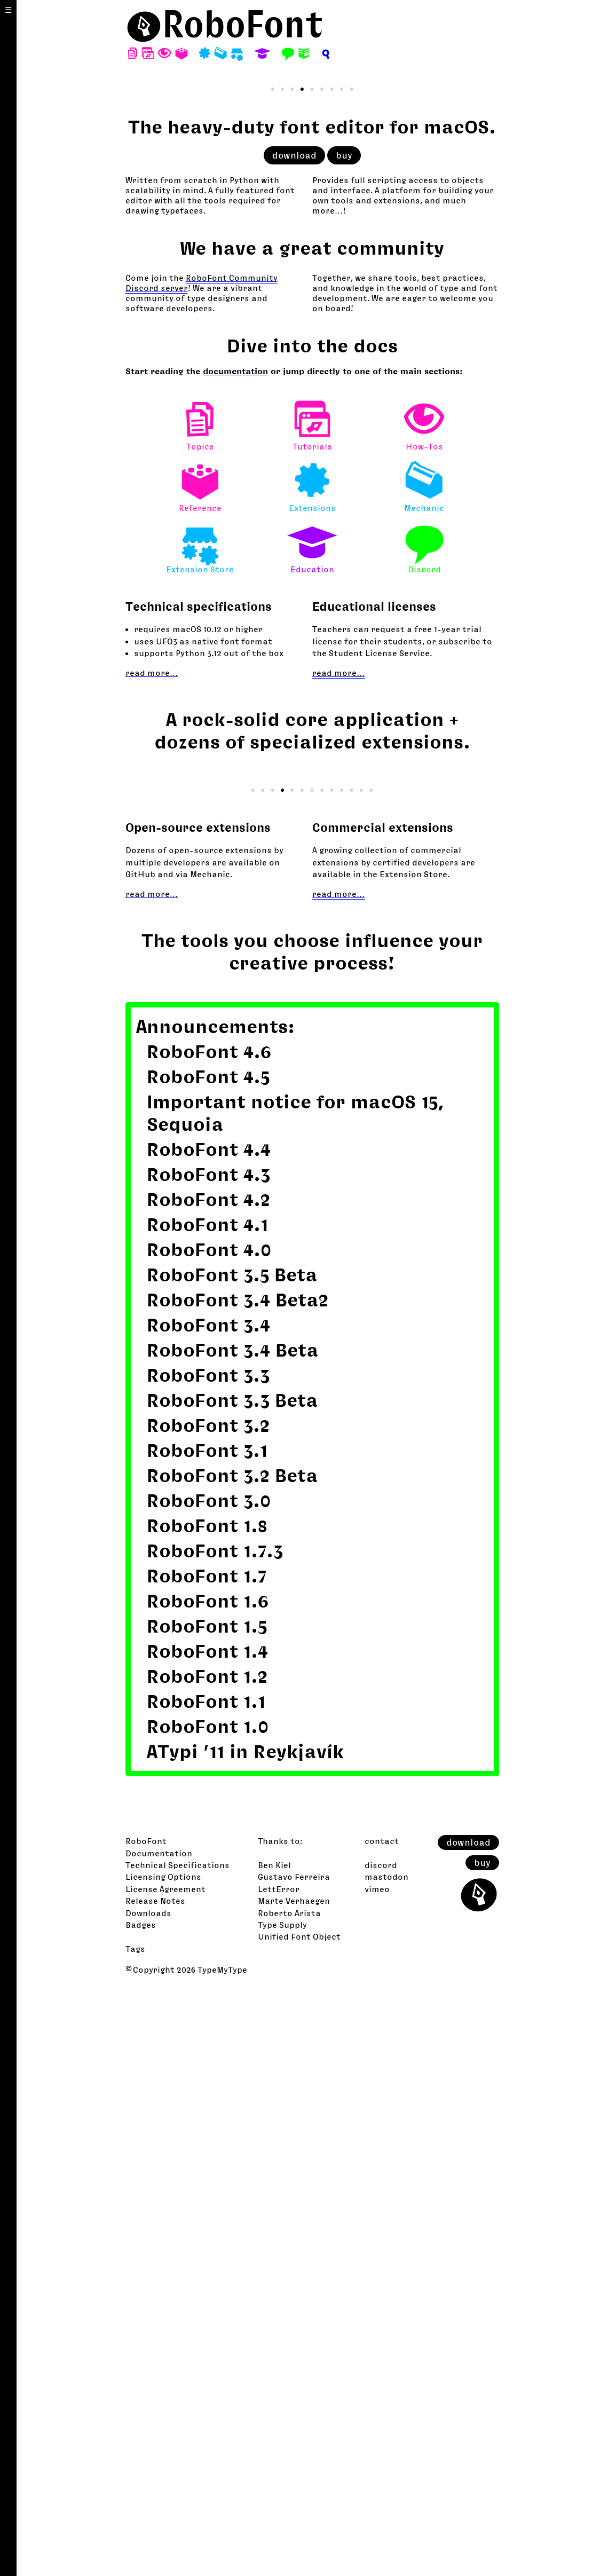 The height and width of the screenshot is (2576, 608). What do you see at coordinates (294, 2464) in the screenshot?
I see `Gustavo Ferreira` at bounding box center [294, 2464].